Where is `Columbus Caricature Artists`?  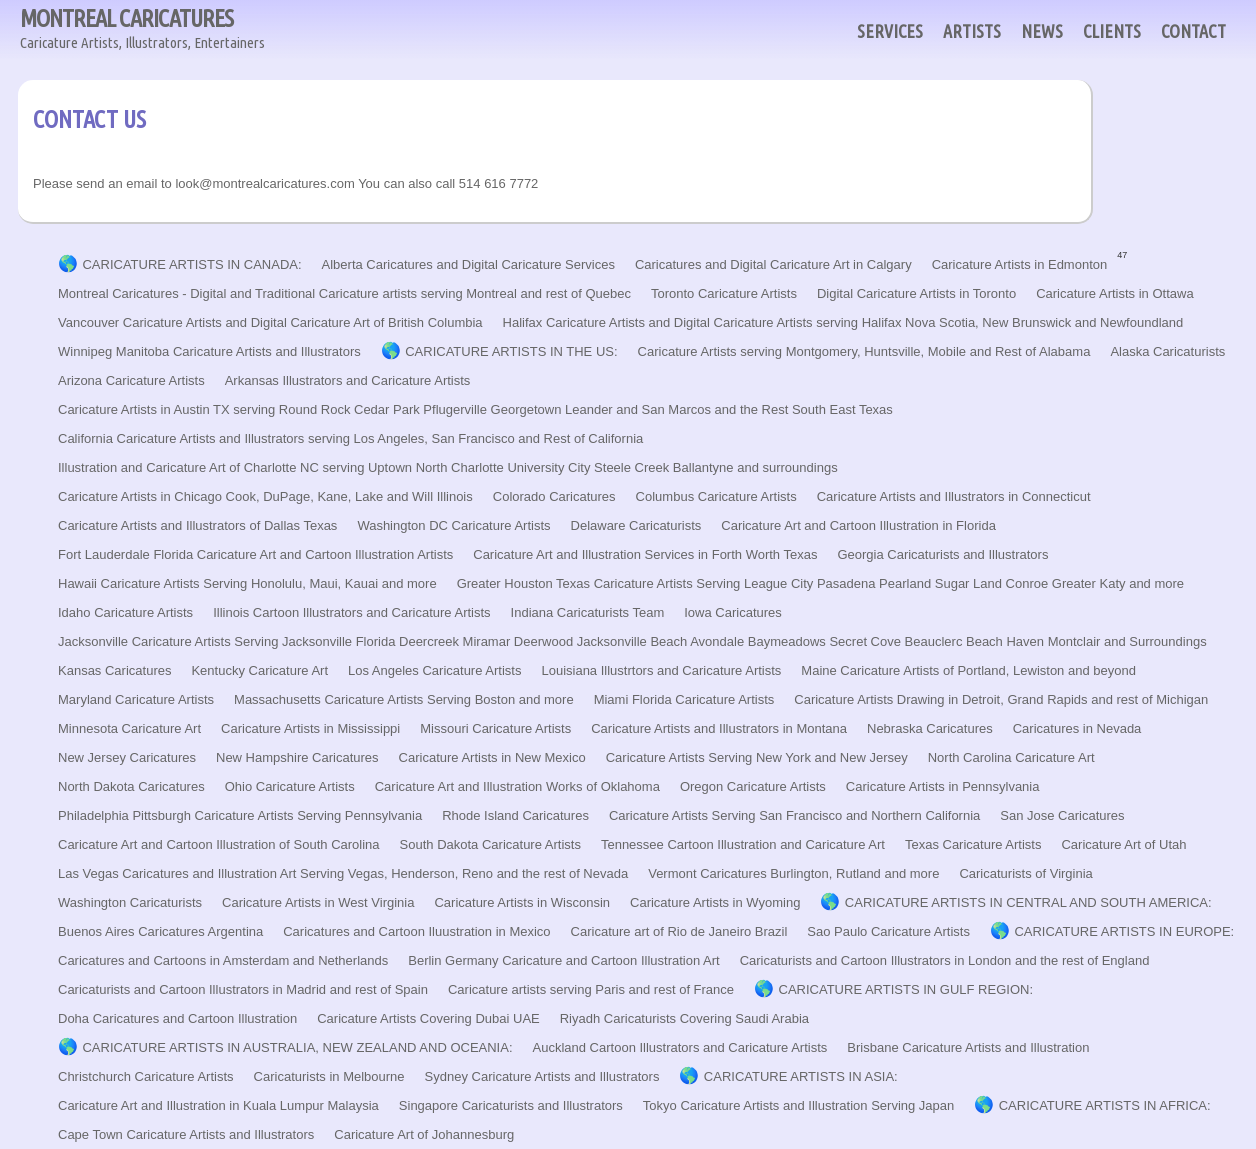 Columbus Caricature Artists is located at coordinates (716, 496).